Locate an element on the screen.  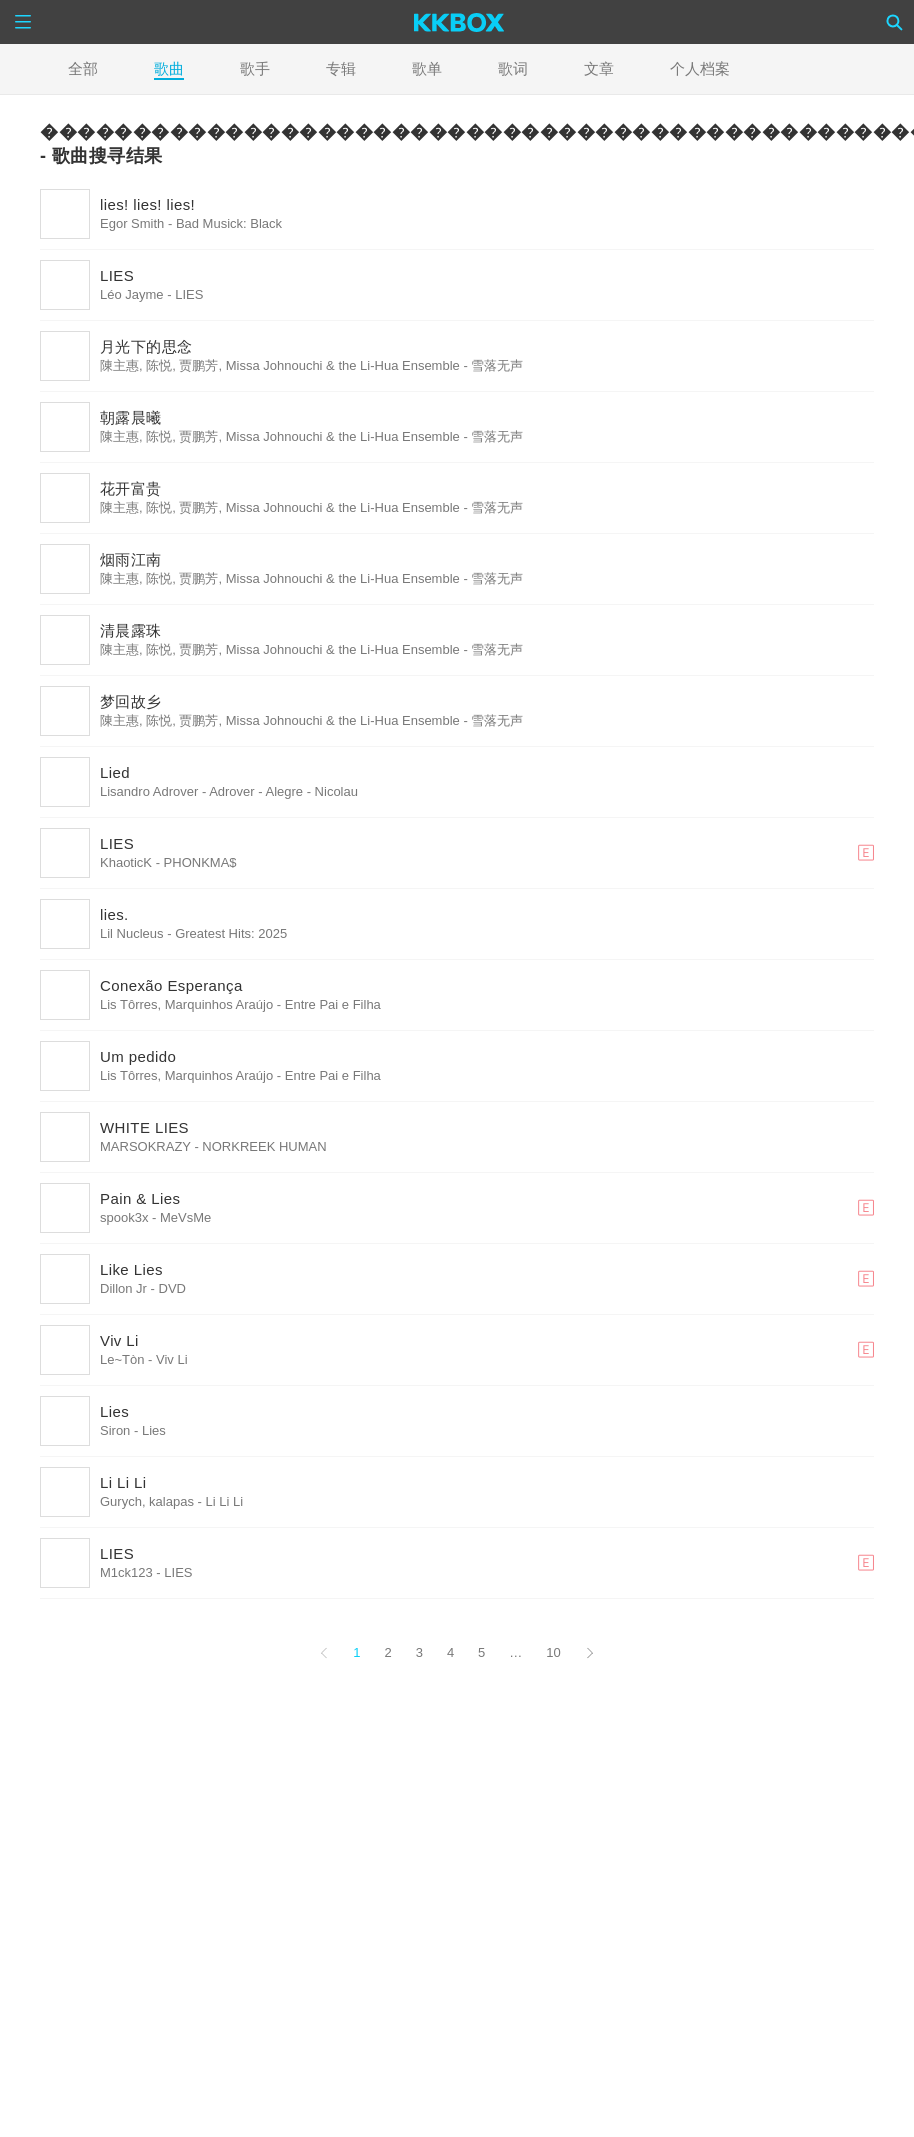
文章 is located at coordinates (599, 68).